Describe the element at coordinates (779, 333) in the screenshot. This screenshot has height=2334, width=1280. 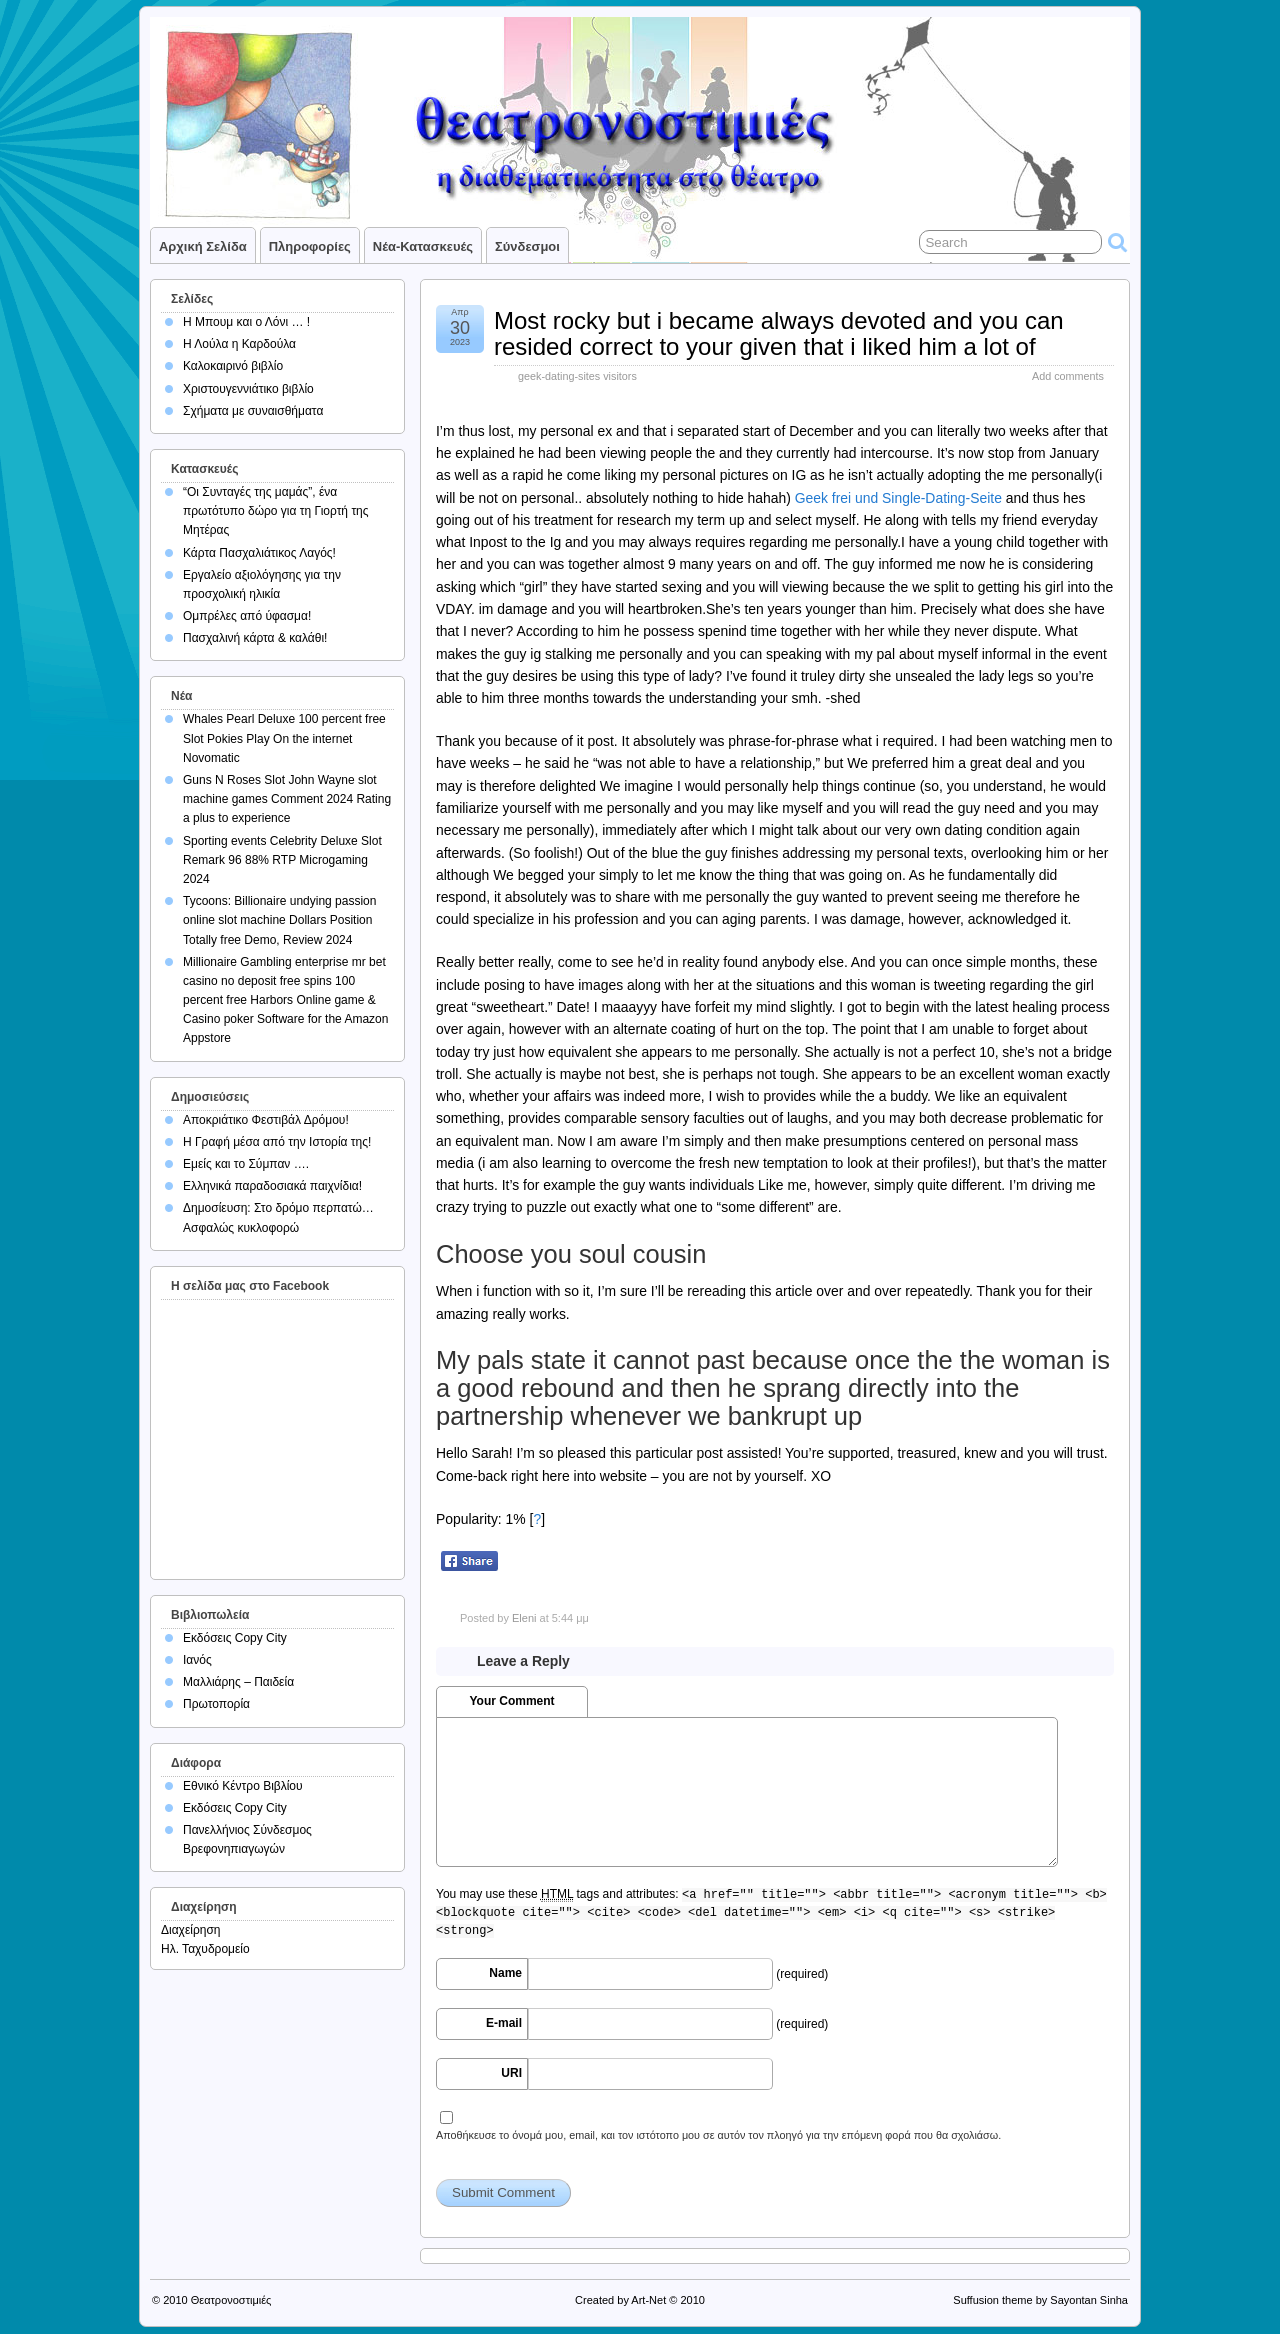
I see `Most rocky but i became always devoted and you can resided correct to your given that i liked him a lot of` at that location.